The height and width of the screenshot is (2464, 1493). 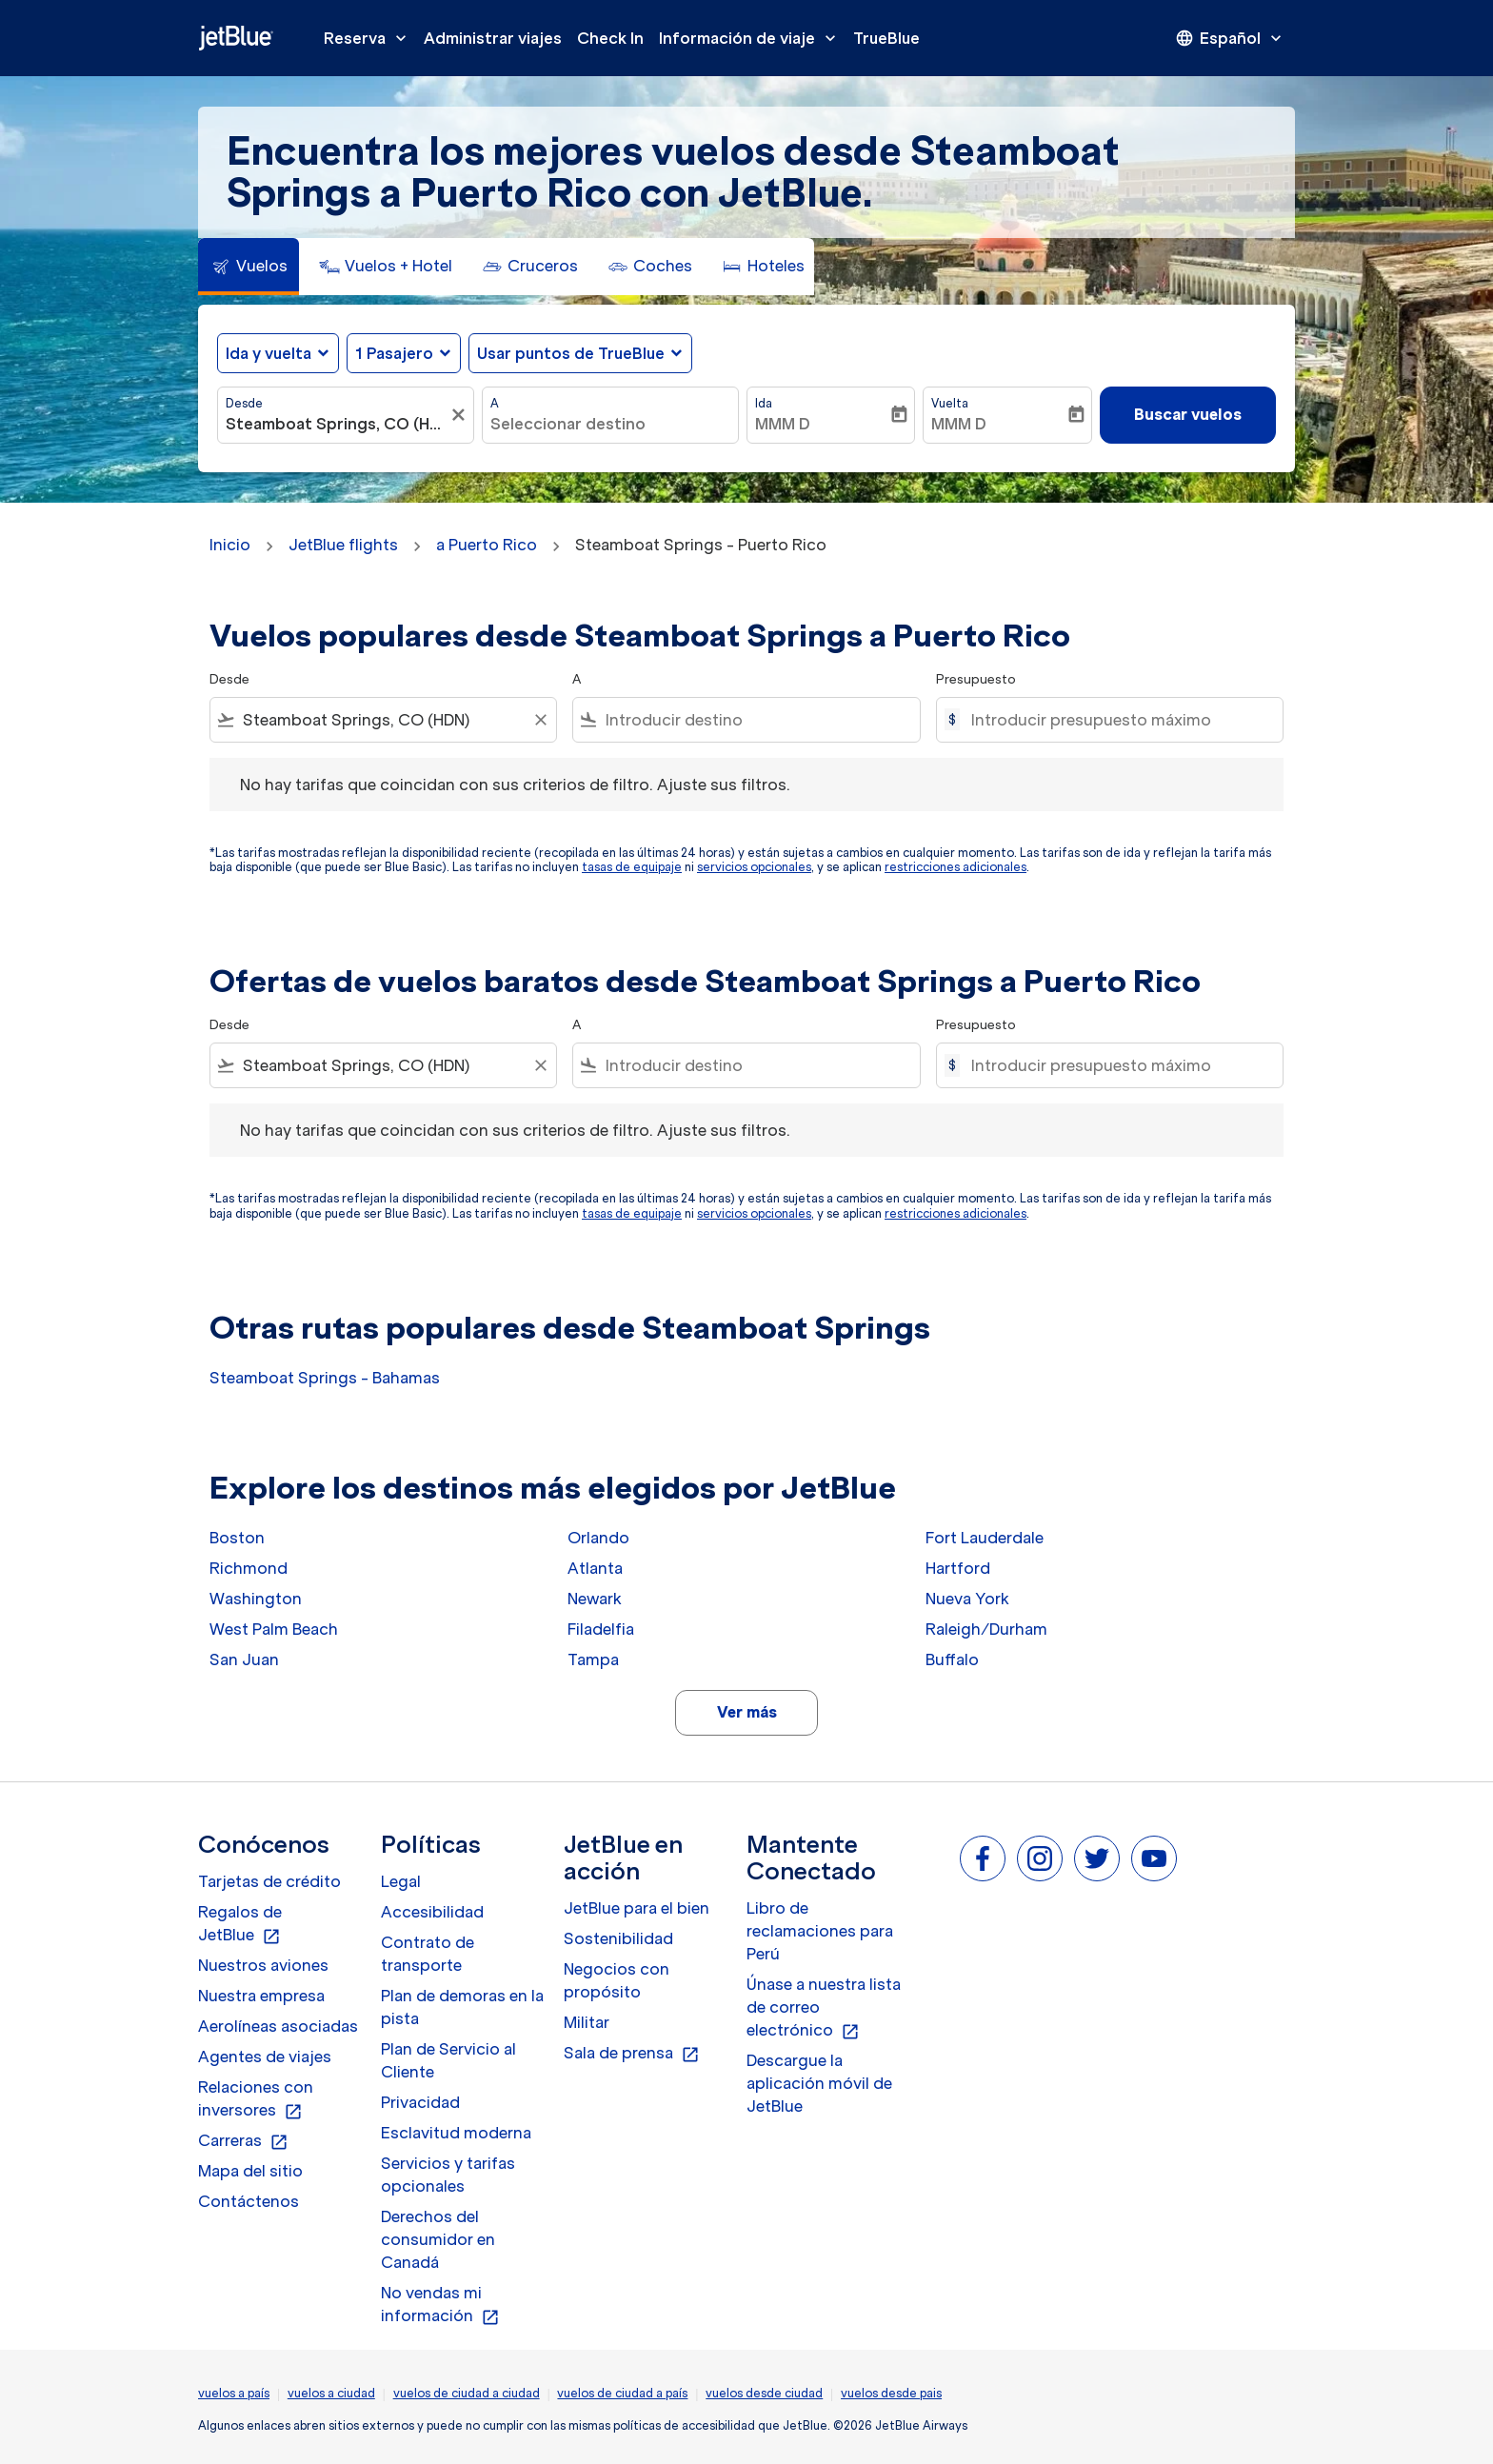 What do you see at coordinates (986, 1629) in the screenshot?
I see `Raleigh/Durham` at bounding box center [986, 1629].